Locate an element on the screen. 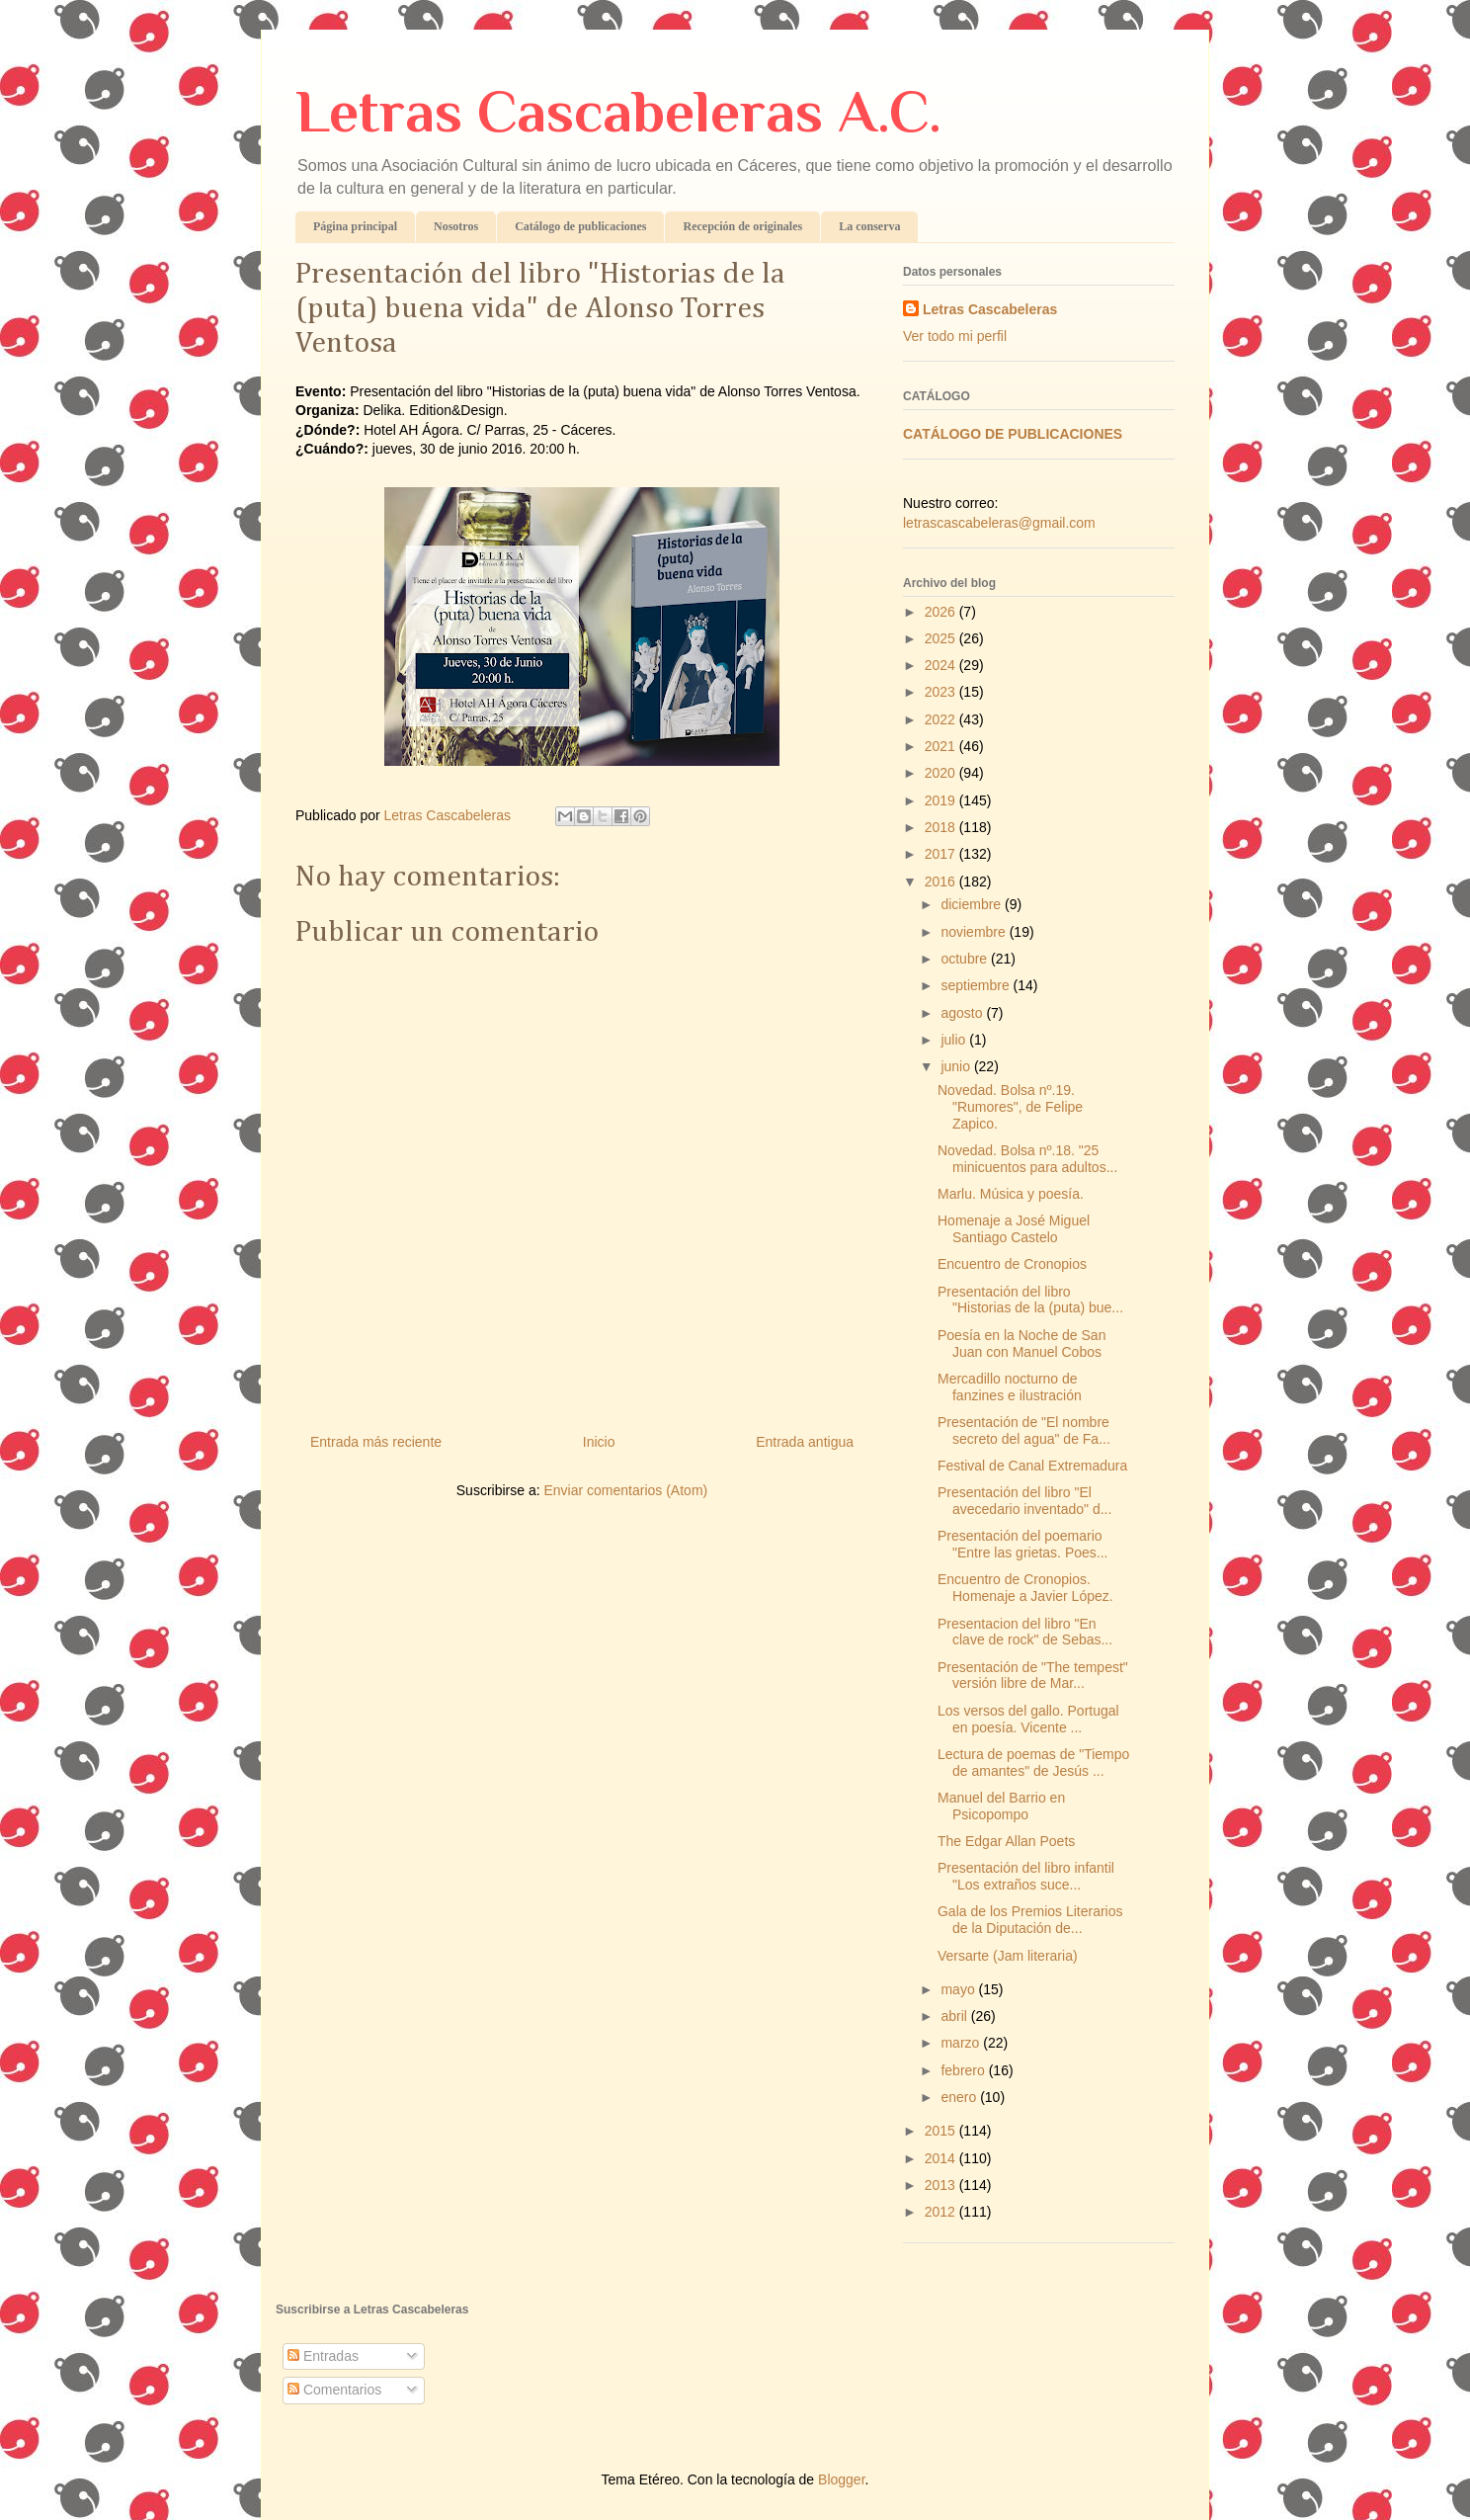  Novedad. Bolsa nº.18. "25 minicuentos para adultos... is located at coordinates (1027, 1158).